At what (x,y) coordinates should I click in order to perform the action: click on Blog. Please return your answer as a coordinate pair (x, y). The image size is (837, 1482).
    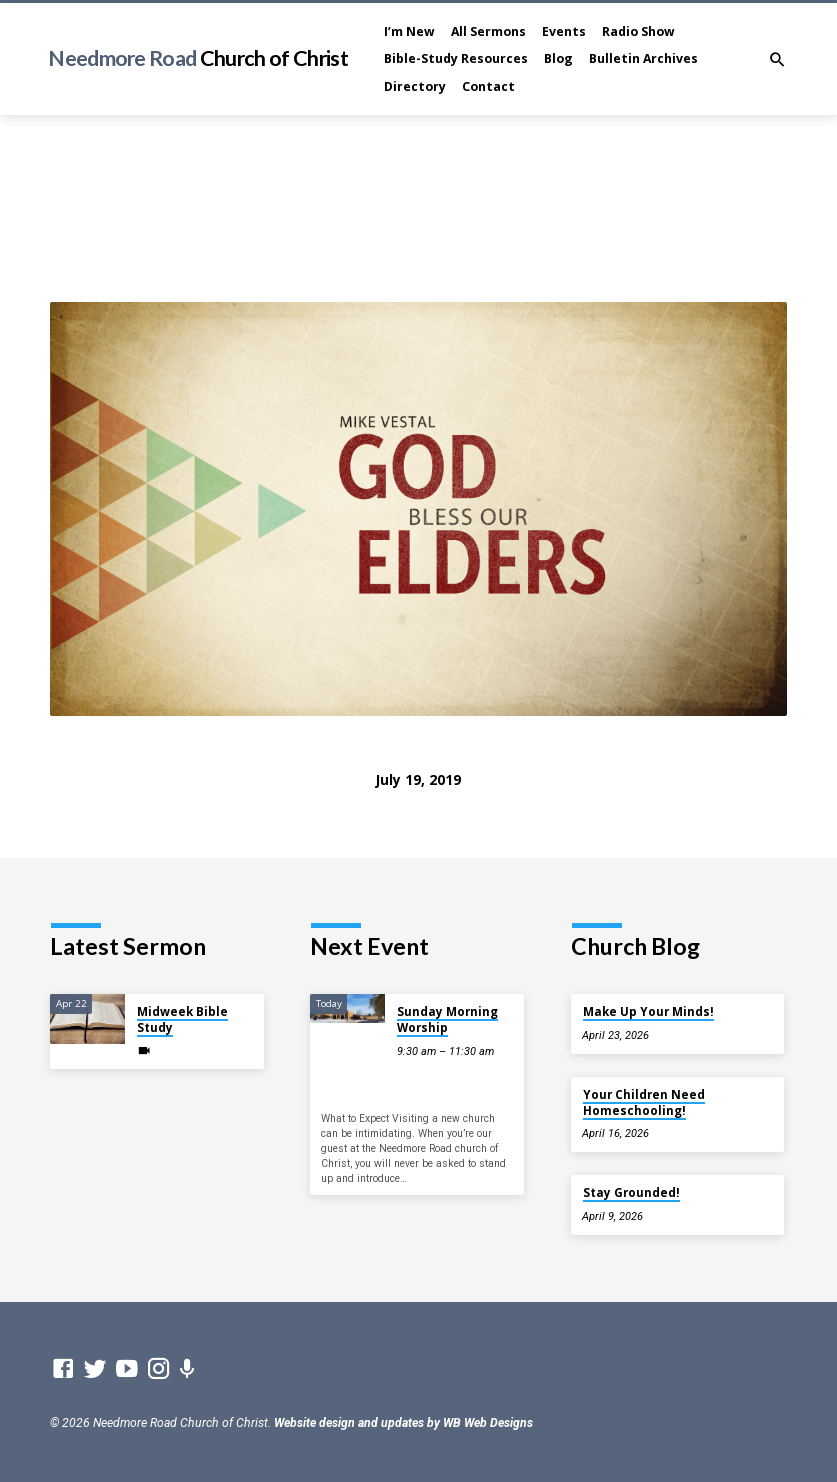
    Looking at the image, I should click on (558, 58).